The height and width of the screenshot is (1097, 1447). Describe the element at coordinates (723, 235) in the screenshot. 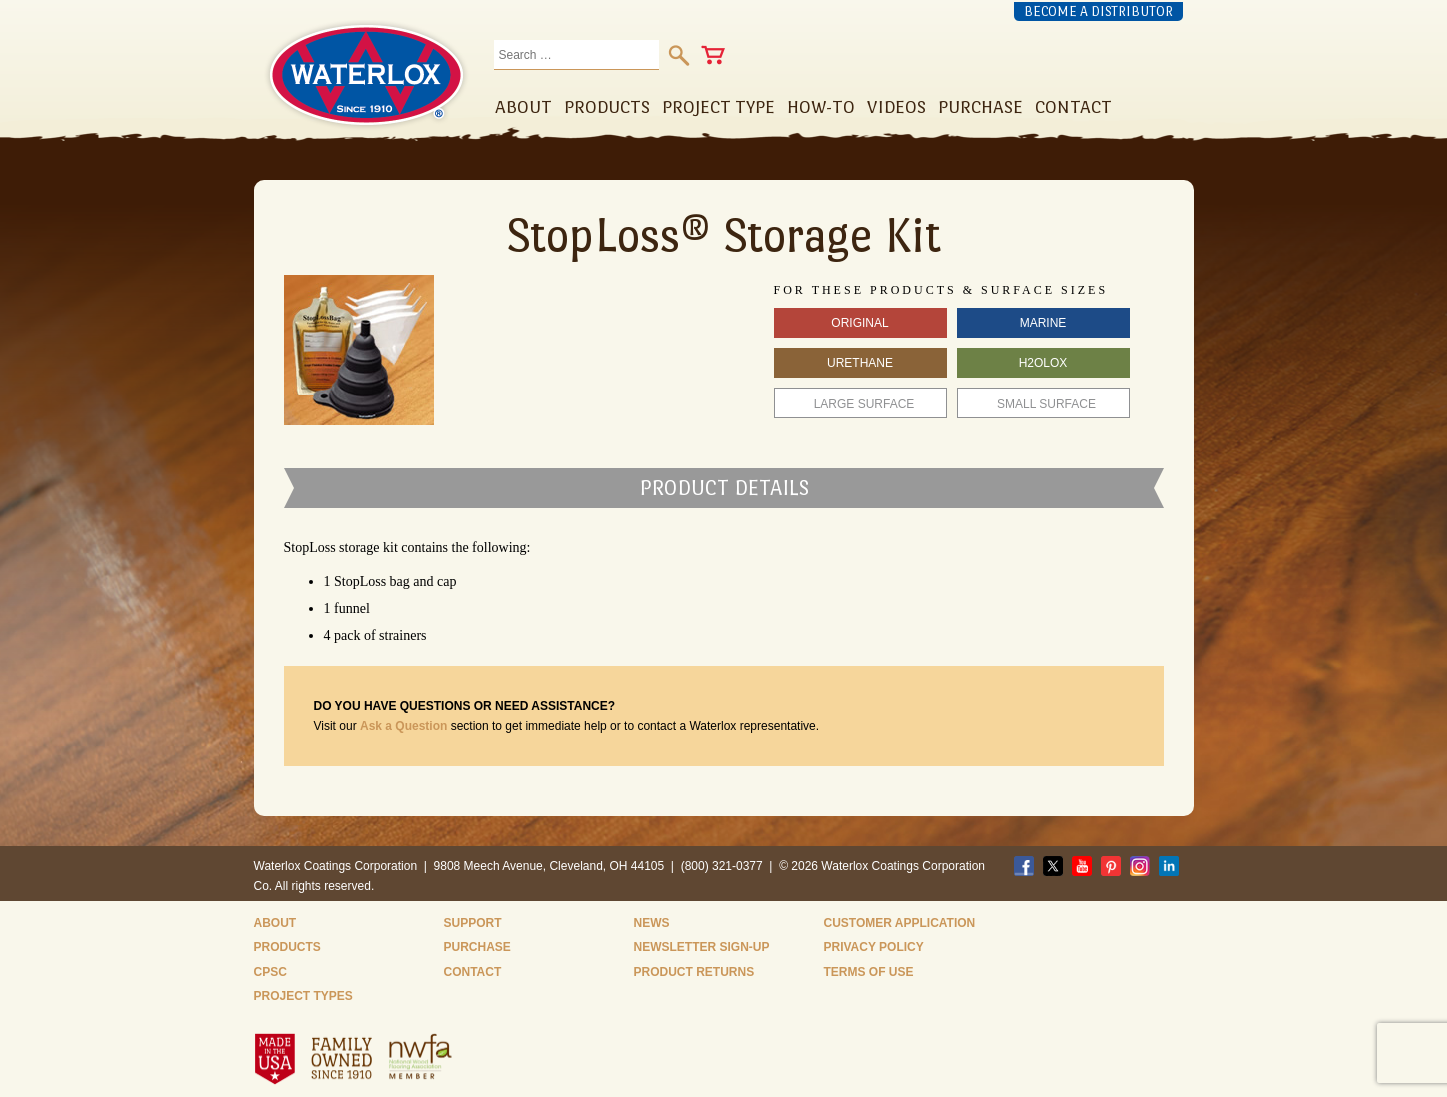

I see `StopLoss® Storage Kit` at that location.